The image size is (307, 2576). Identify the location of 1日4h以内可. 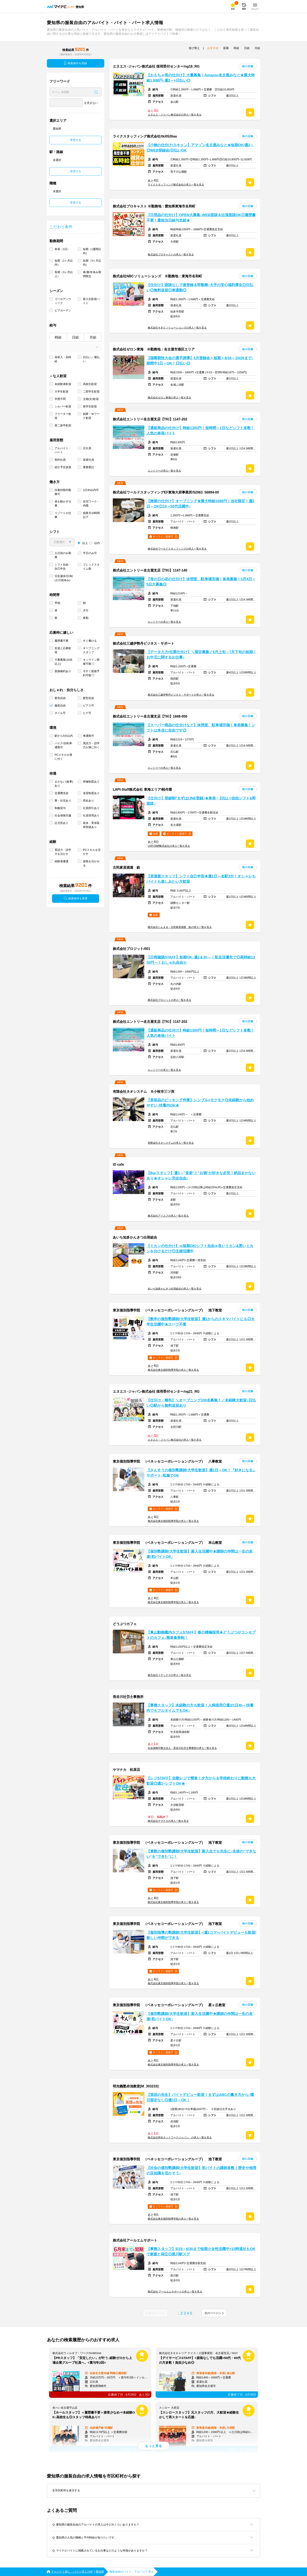
(91, 490).